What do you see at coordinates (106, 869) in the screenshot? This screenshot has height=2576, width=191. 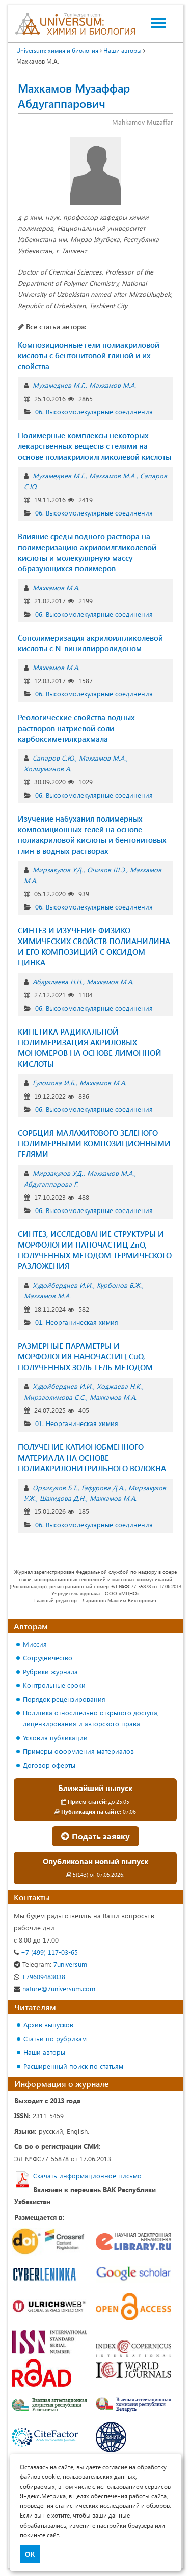 I see `Очилов Ш.Э.` at bounding box center [106, 869].